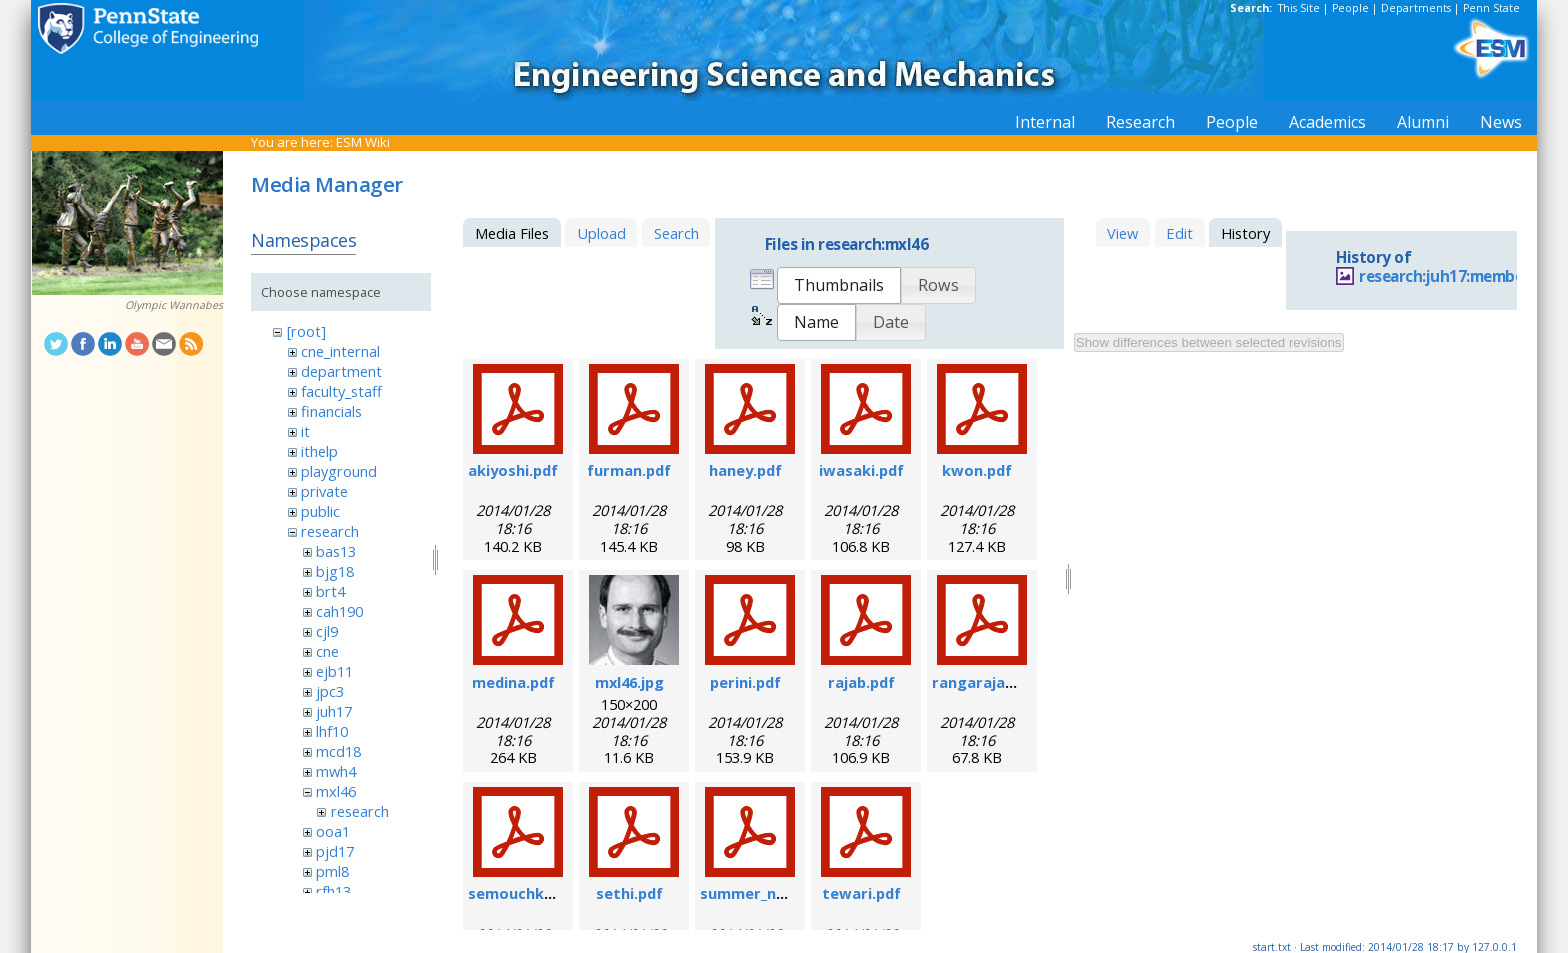 This screenshot has height=953, width=1568. I want to click on cne_internal, so click(340, 351).